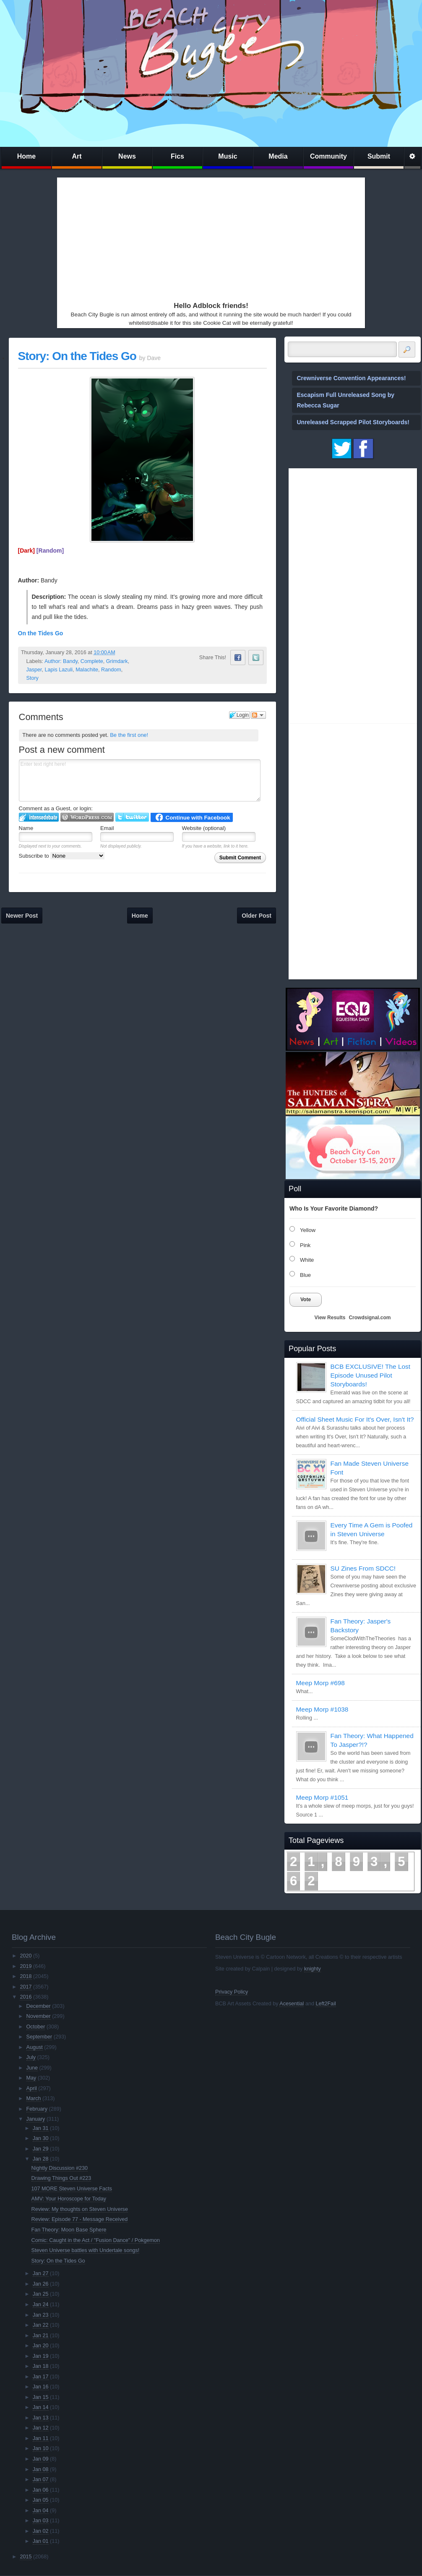 The height and width of the screenshot is (2576, 422). Describe the element at coordinates (320, 1682) in the screenshot. I see `Meep Morp #698` at that location.